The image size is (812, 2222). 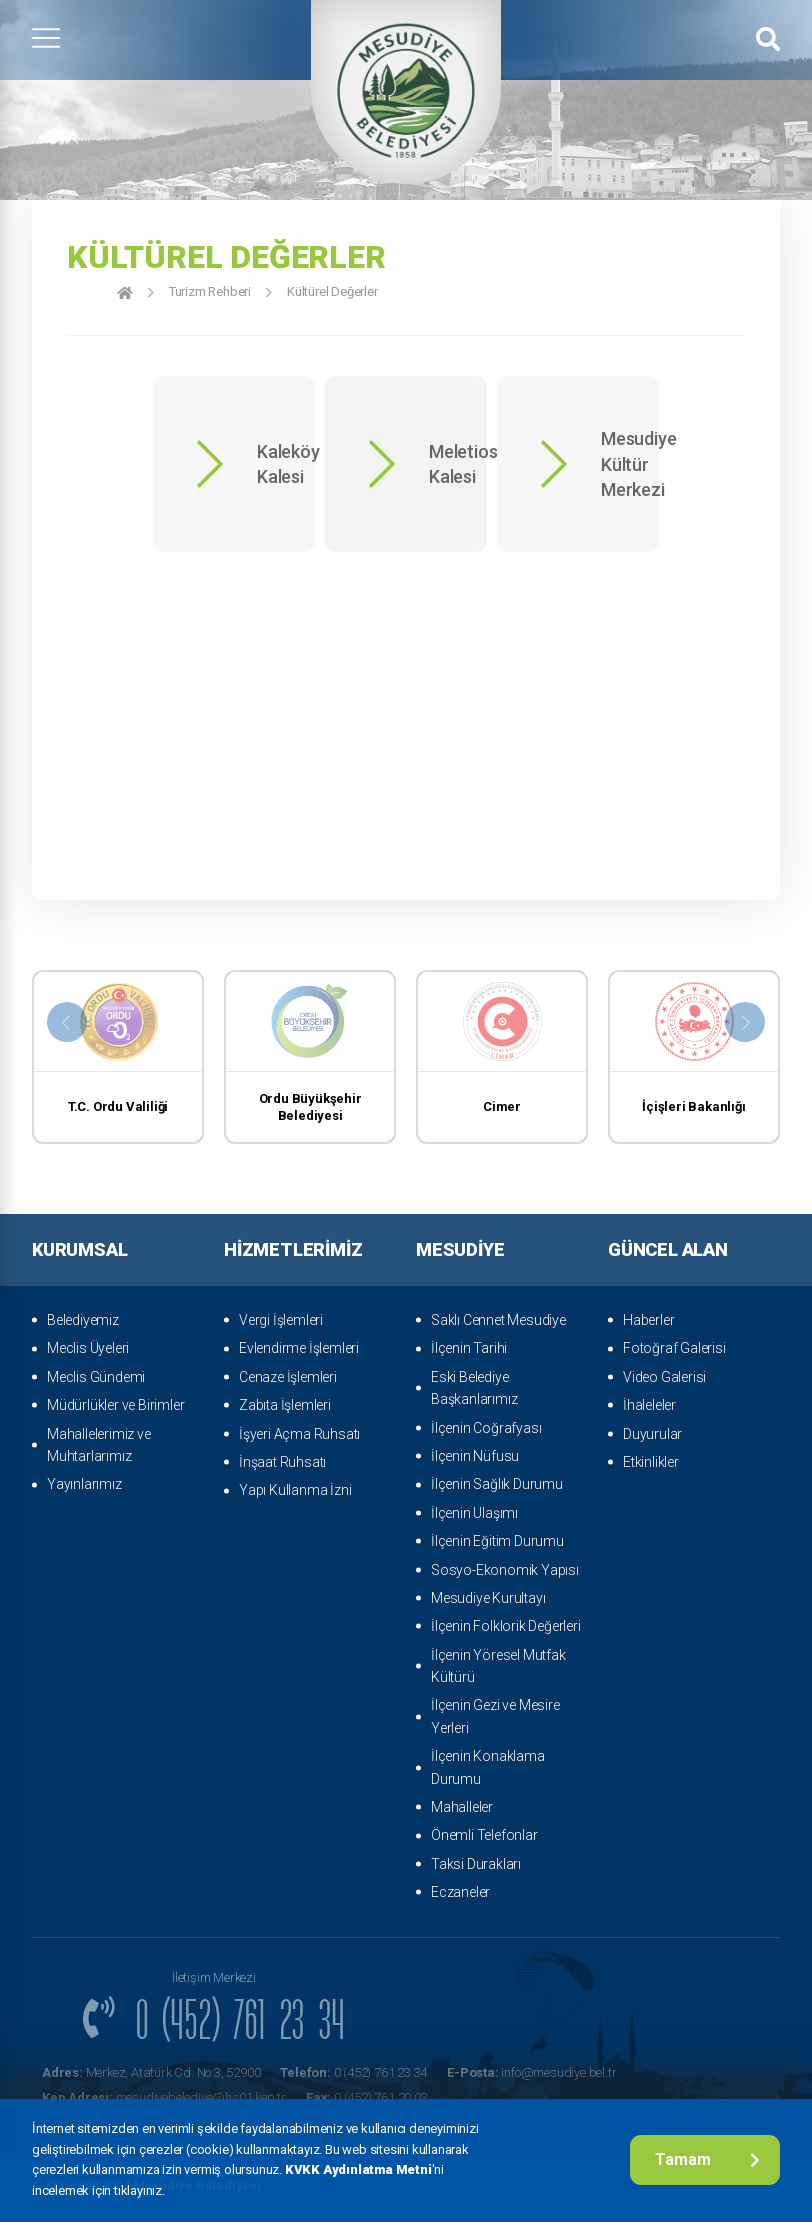 I want to click on İlçenin Ulaşımı, so click(x=474, y=1513).